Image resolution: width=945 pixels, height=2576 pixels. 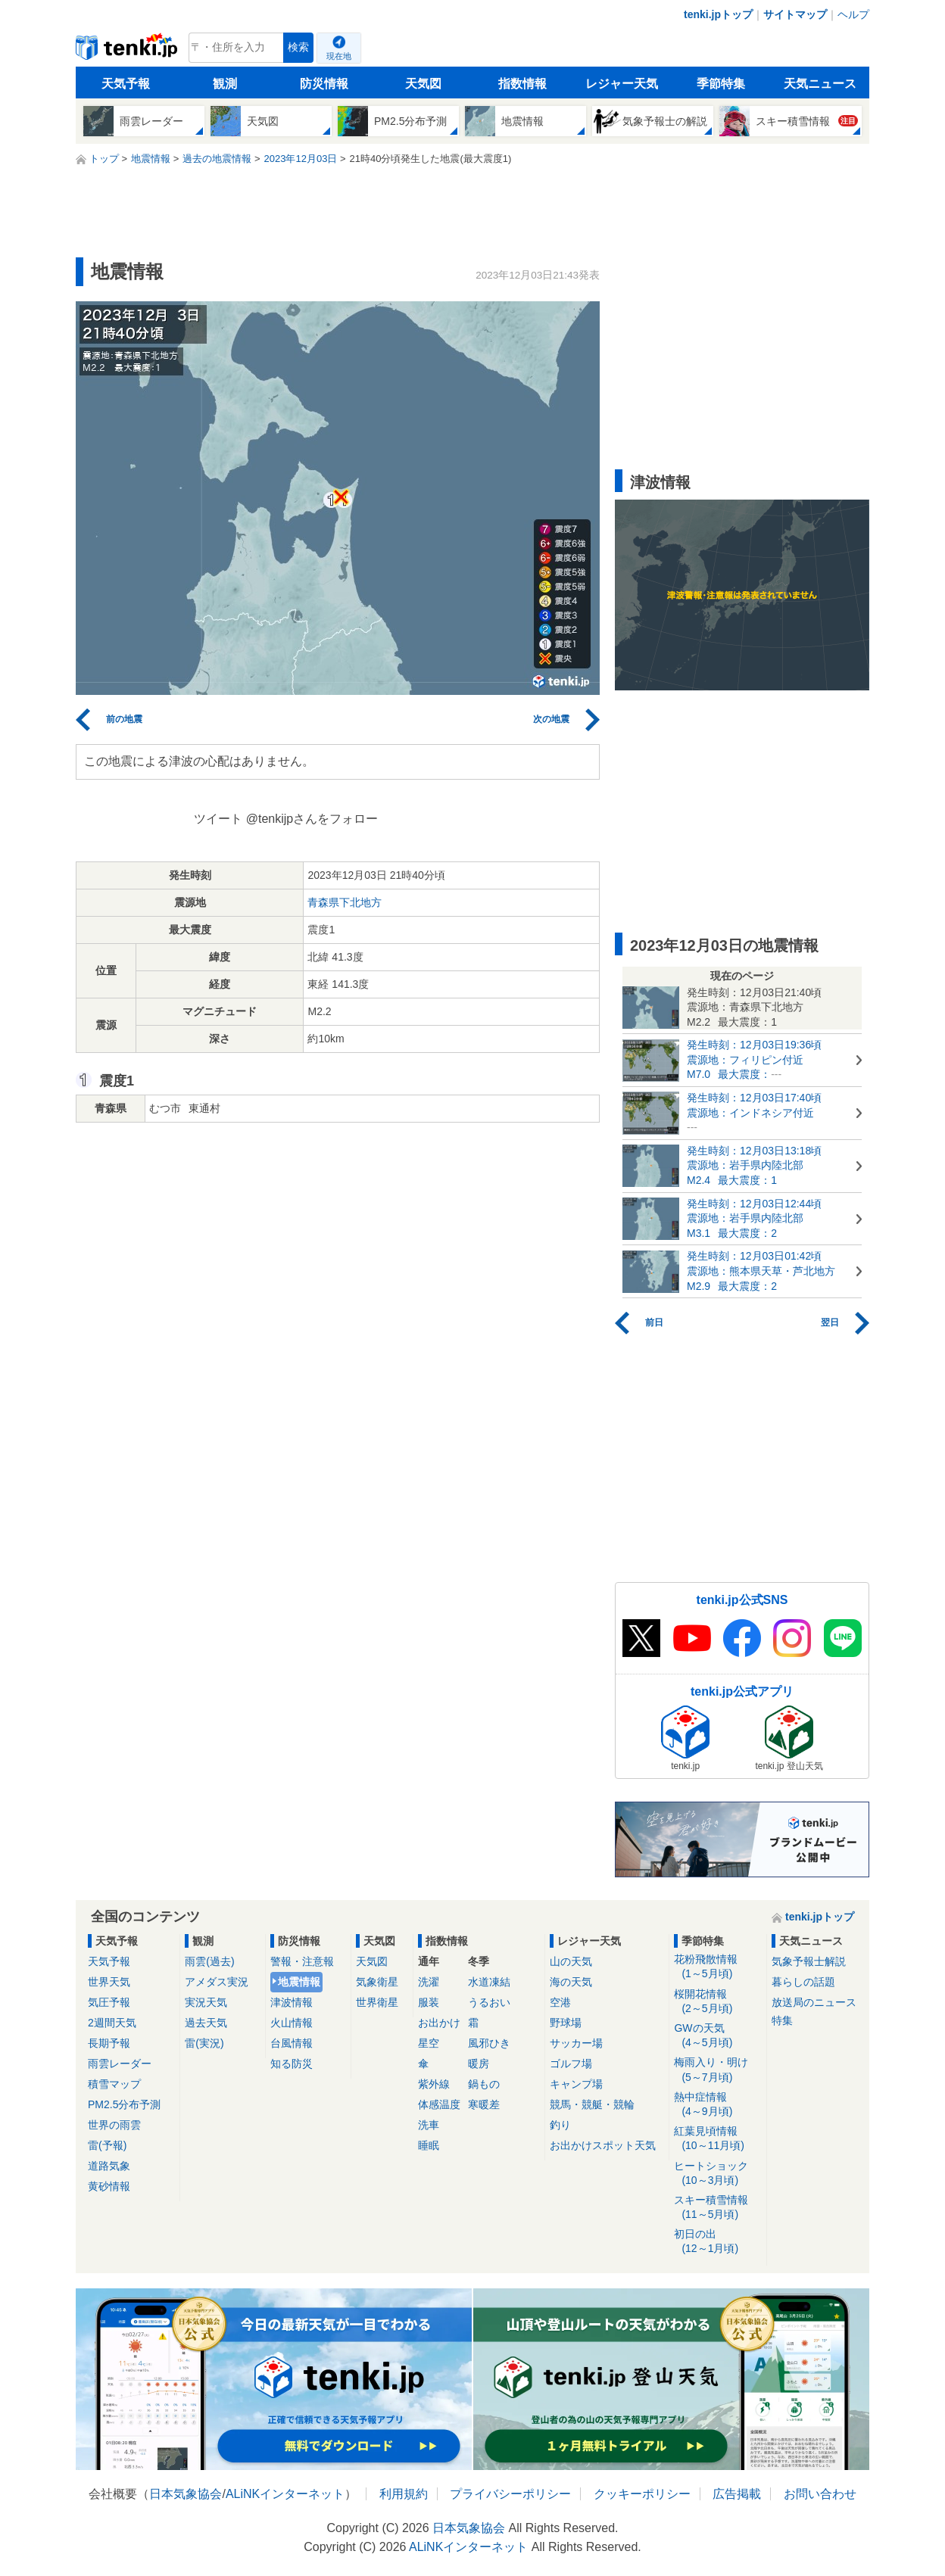 I want to click on 利用規約, so click(x=403, y=2493).